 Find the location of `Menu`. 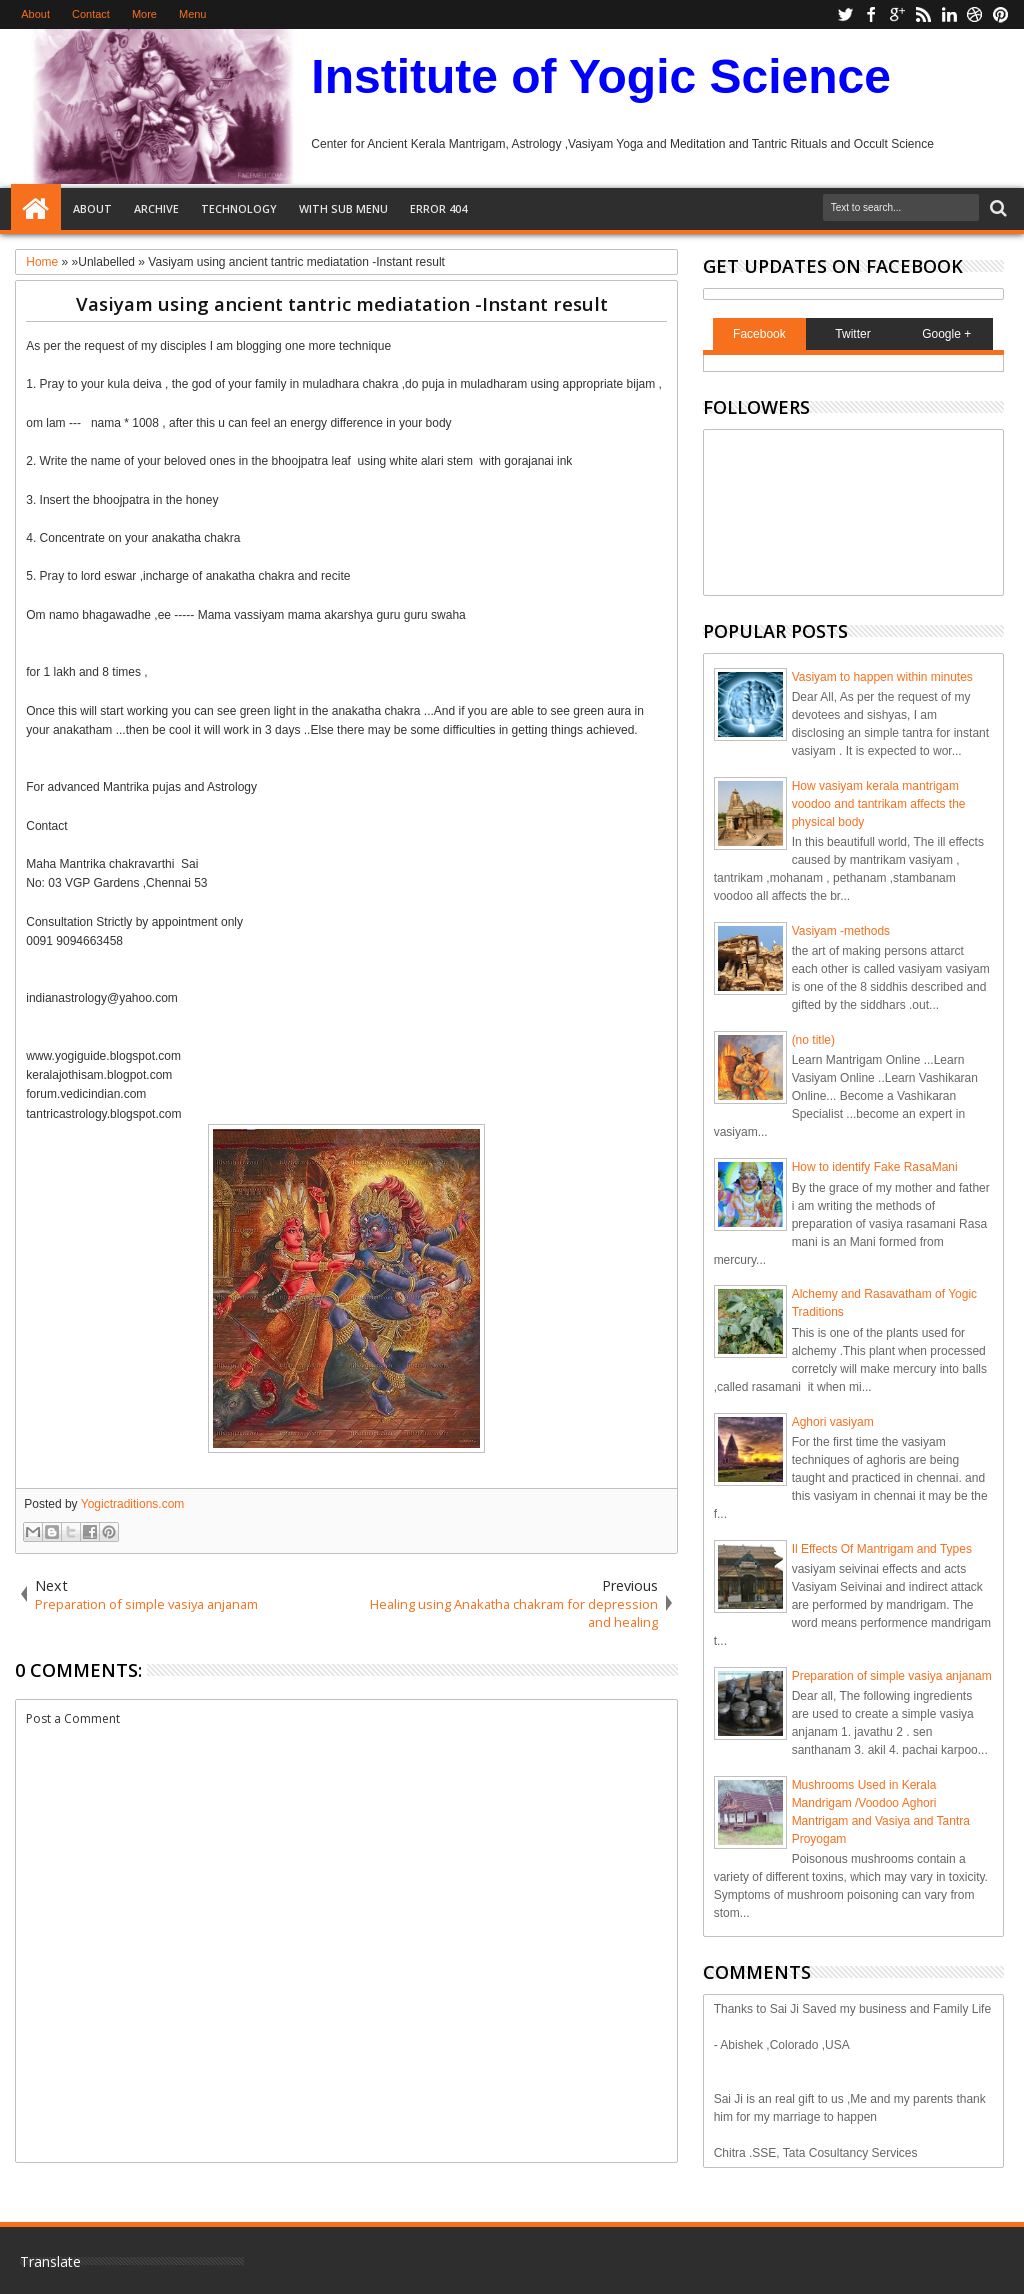

Menu is located at coordinates (193, 14).